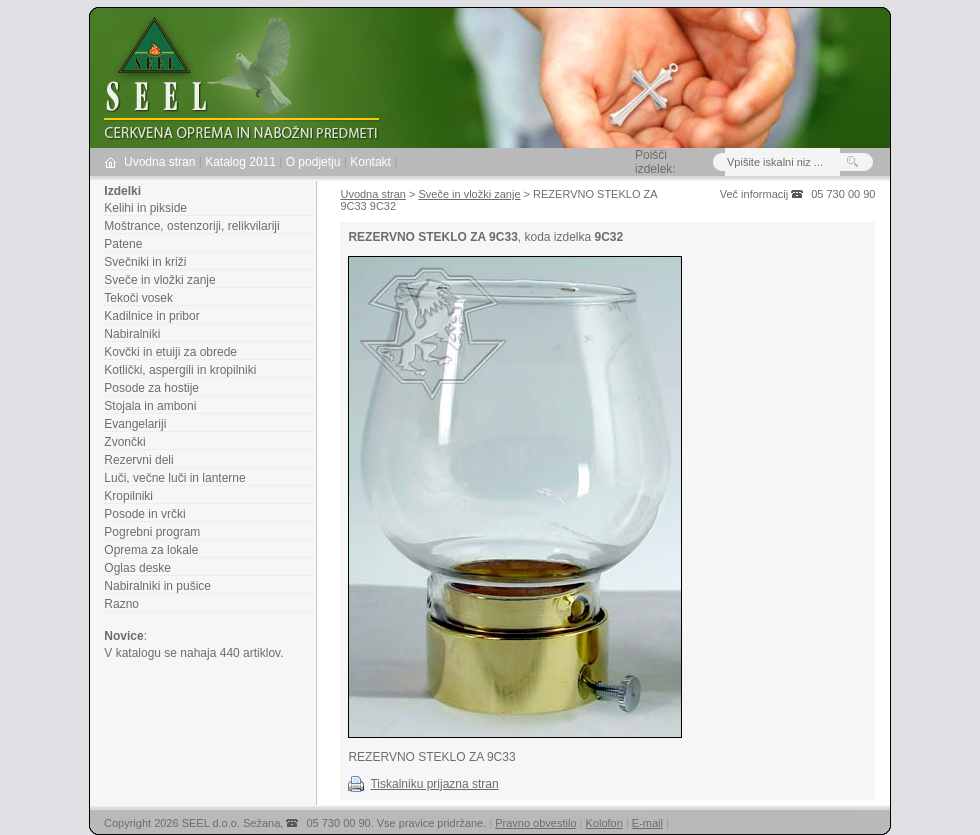 The image size is (980, 835). What do you see at coordinates (138, 460) in the screenshot?
I see `Rezervni deli` at bounding box center [138, 460].